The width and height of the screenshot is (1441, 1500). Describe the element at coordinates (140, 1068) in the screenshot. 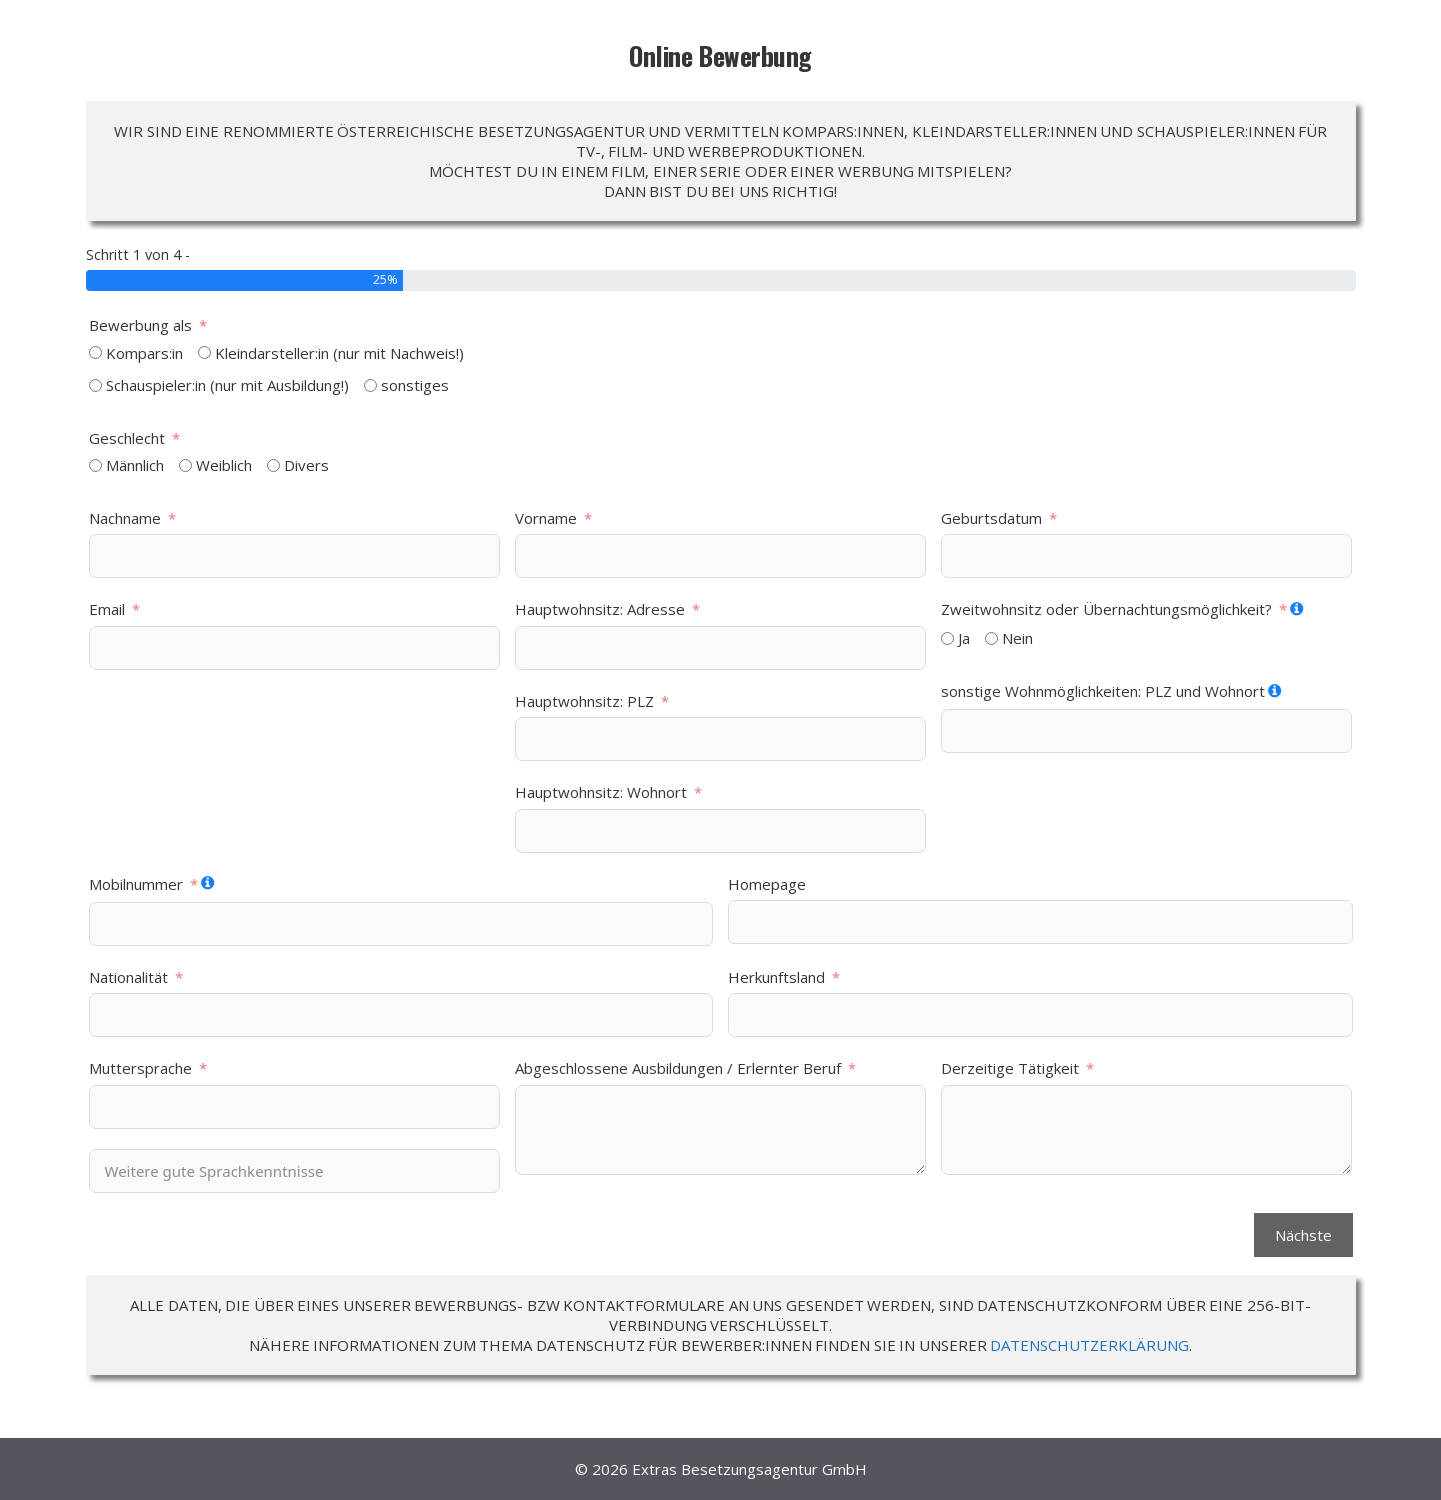

I see `Muttersprache` at that location.